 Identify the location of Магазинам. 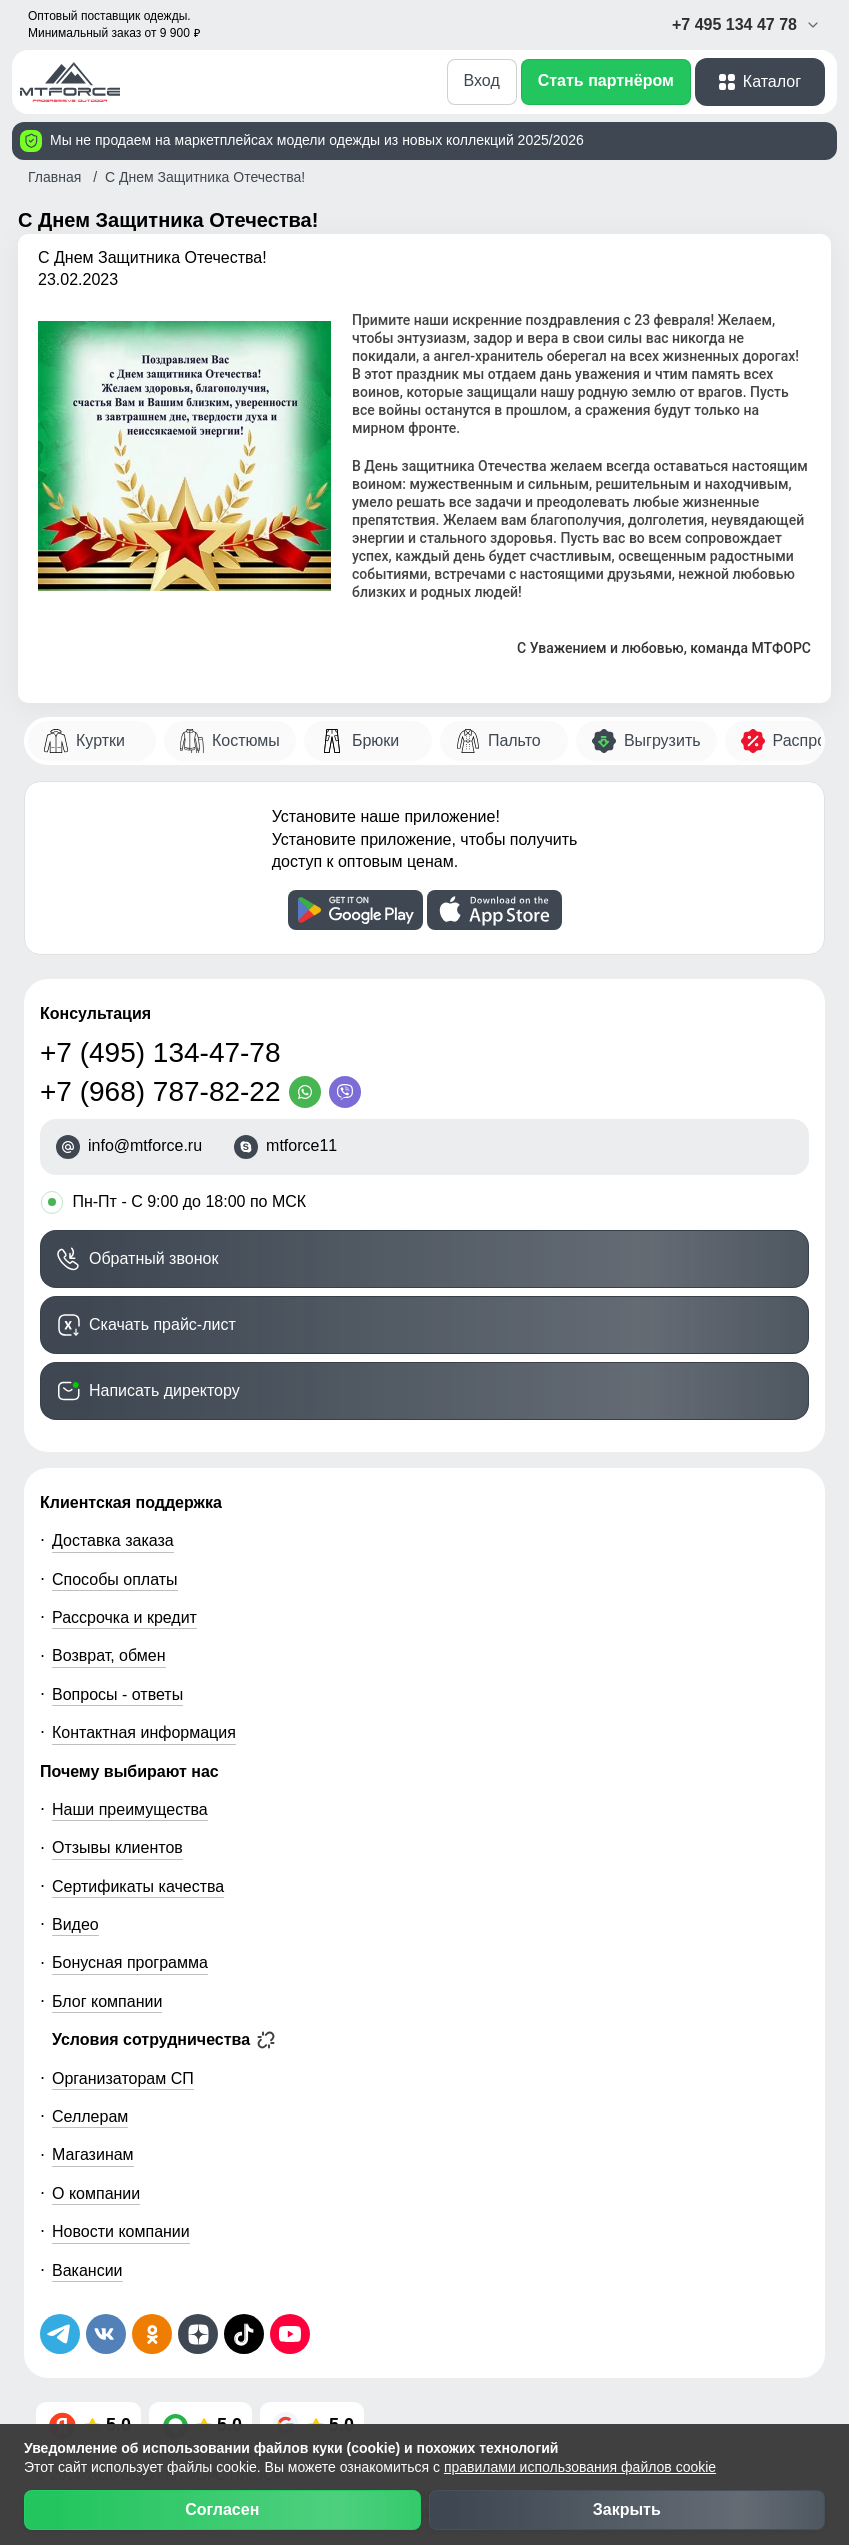
(93, 2154).